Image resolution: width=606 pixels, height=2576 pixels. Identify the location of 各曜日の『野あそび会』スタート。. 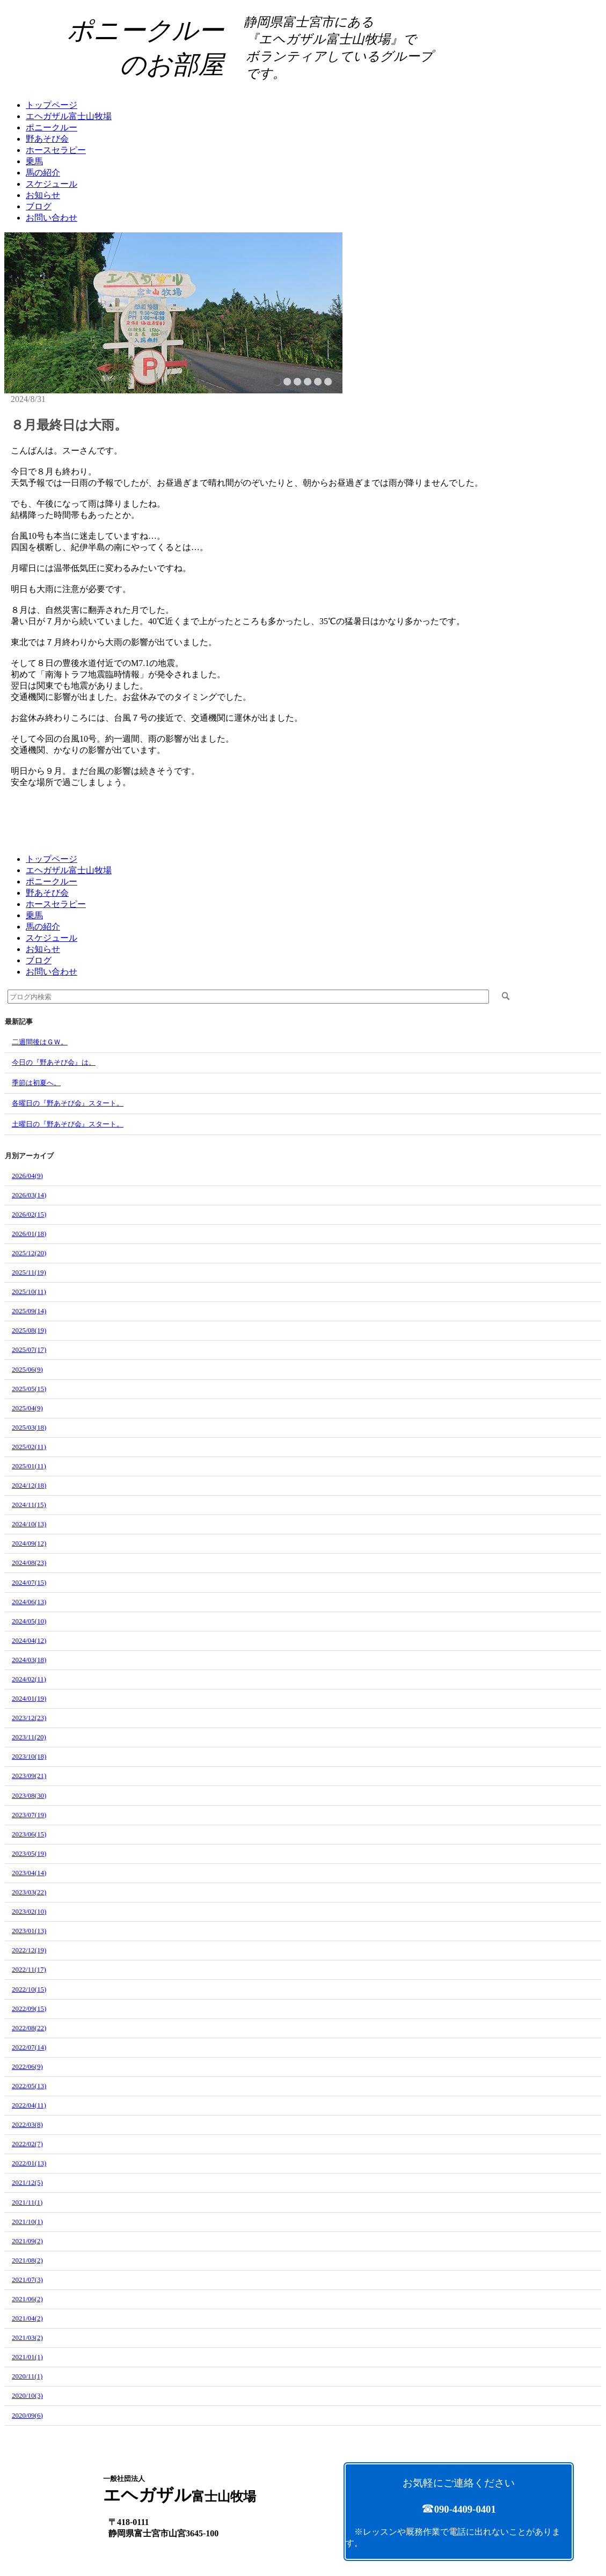
(67, 1103).